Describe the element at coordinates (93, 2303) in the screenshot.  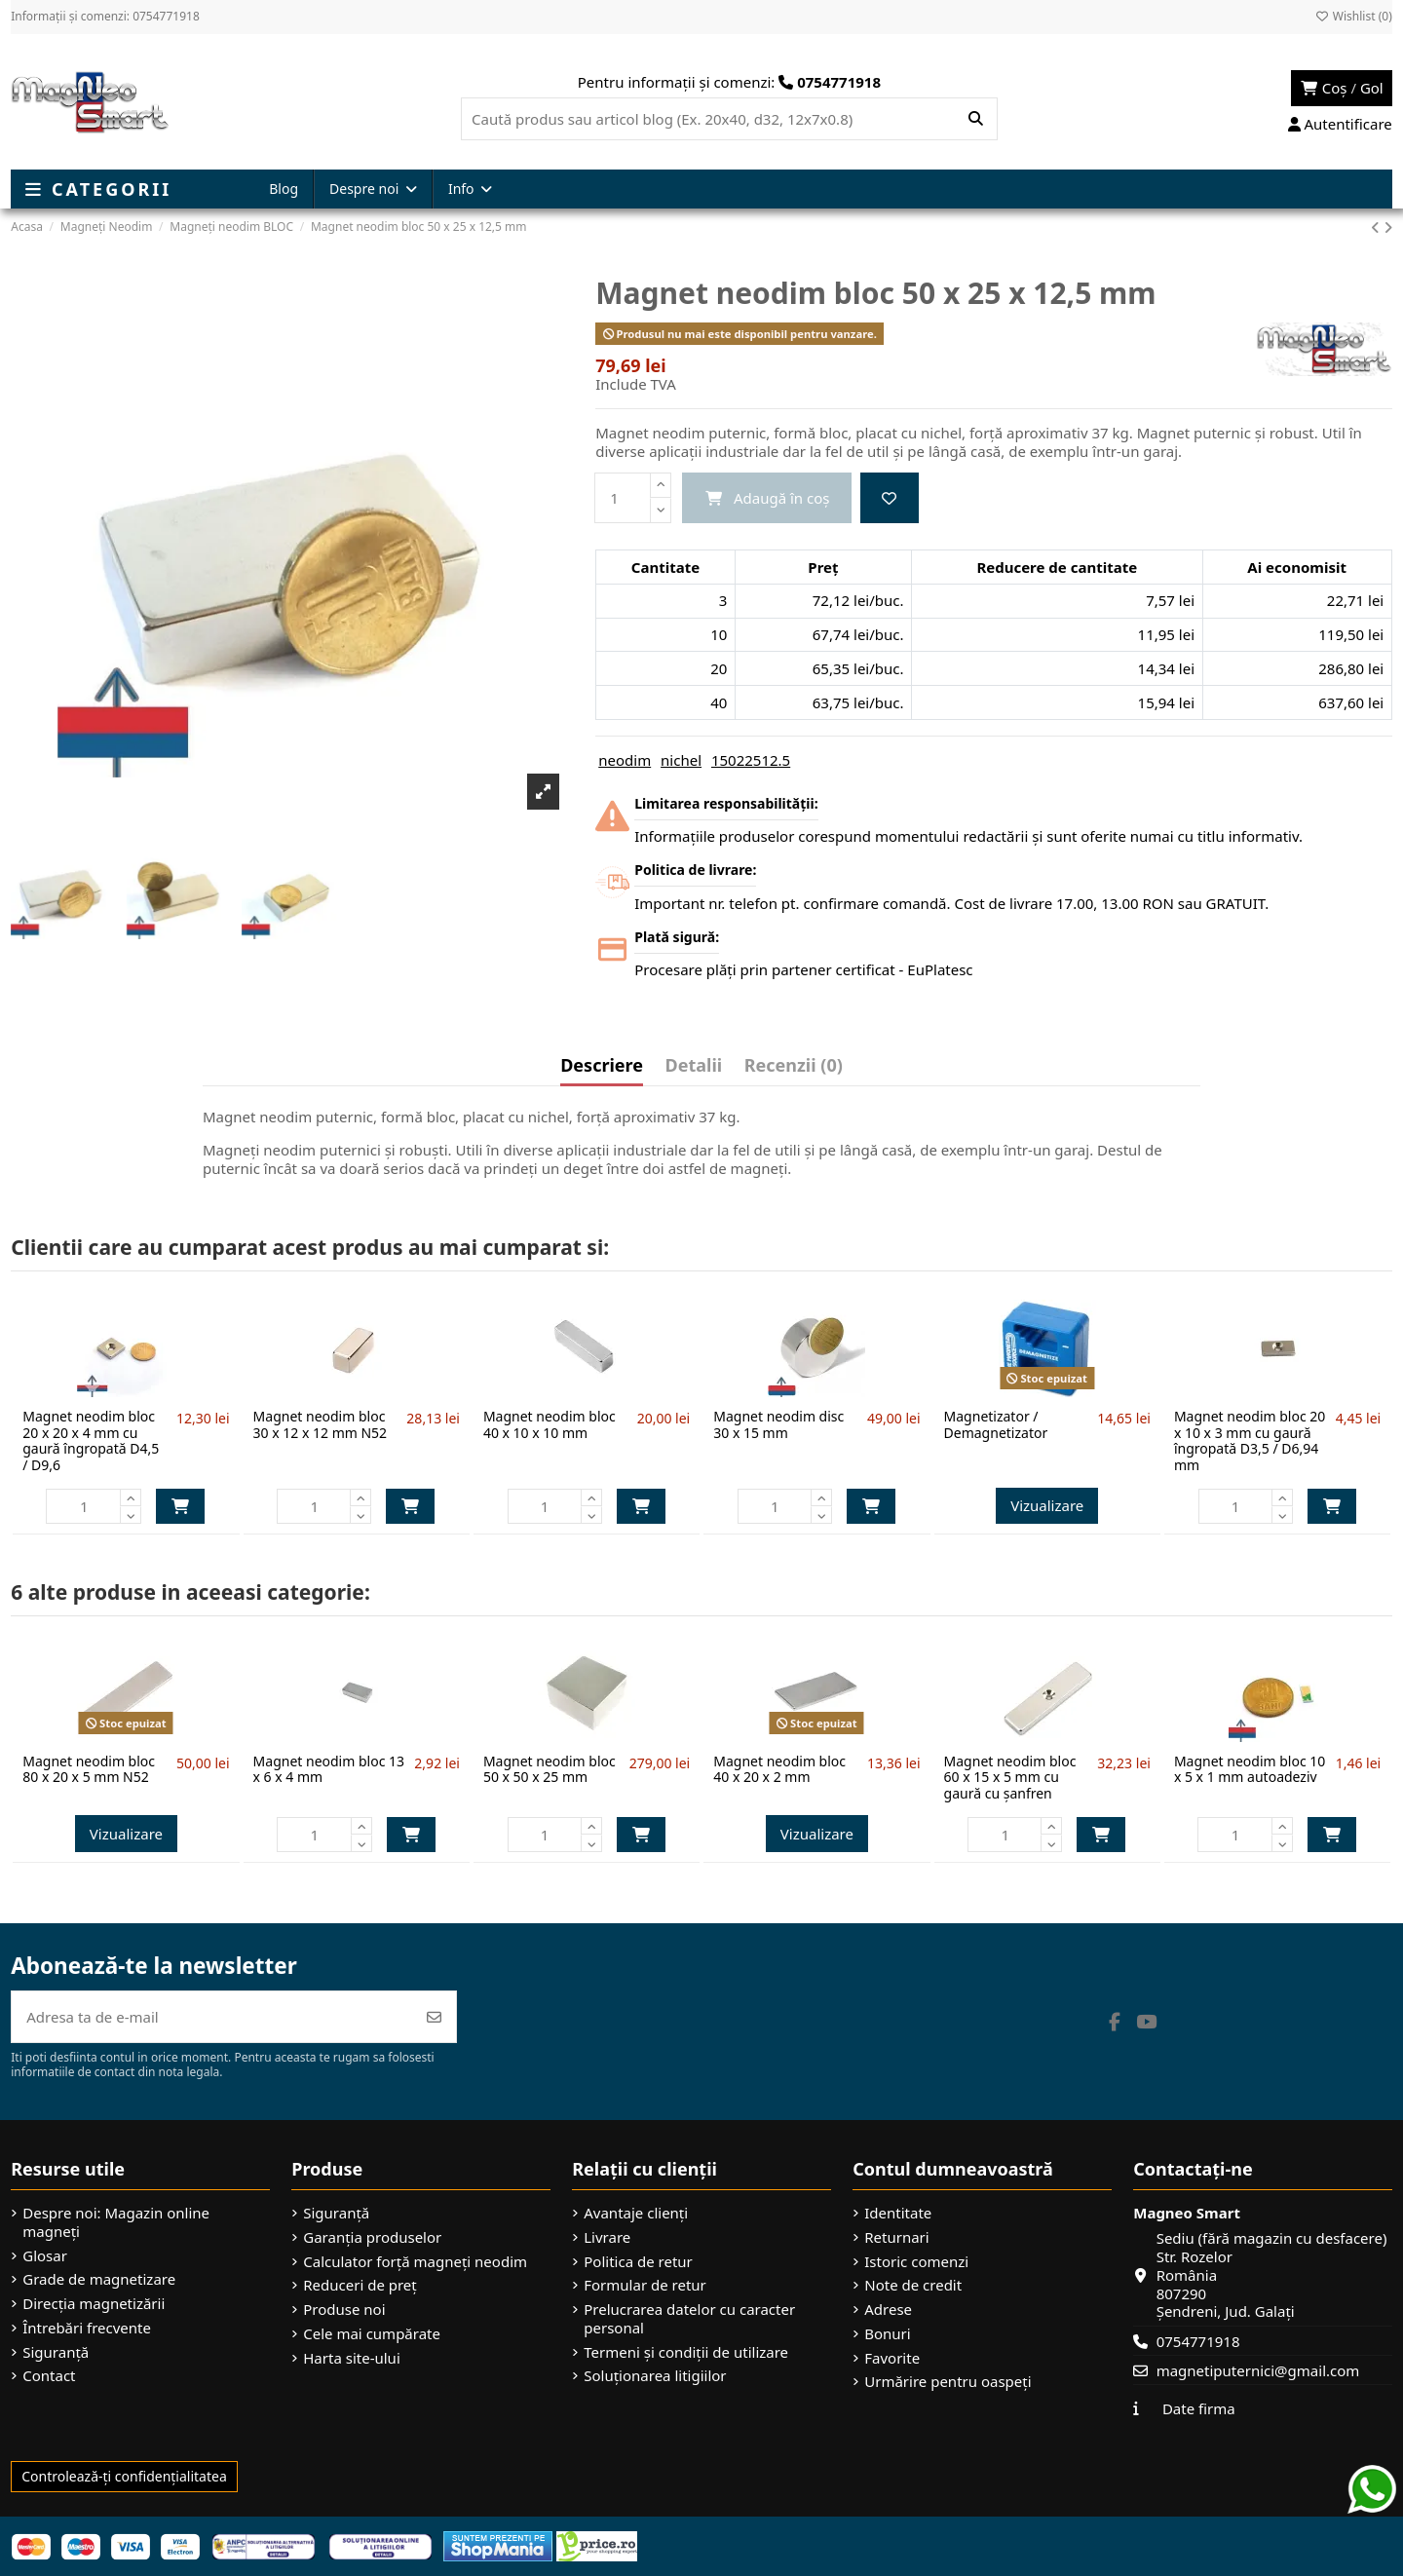
I see `Direcția magnetizării` at that location.